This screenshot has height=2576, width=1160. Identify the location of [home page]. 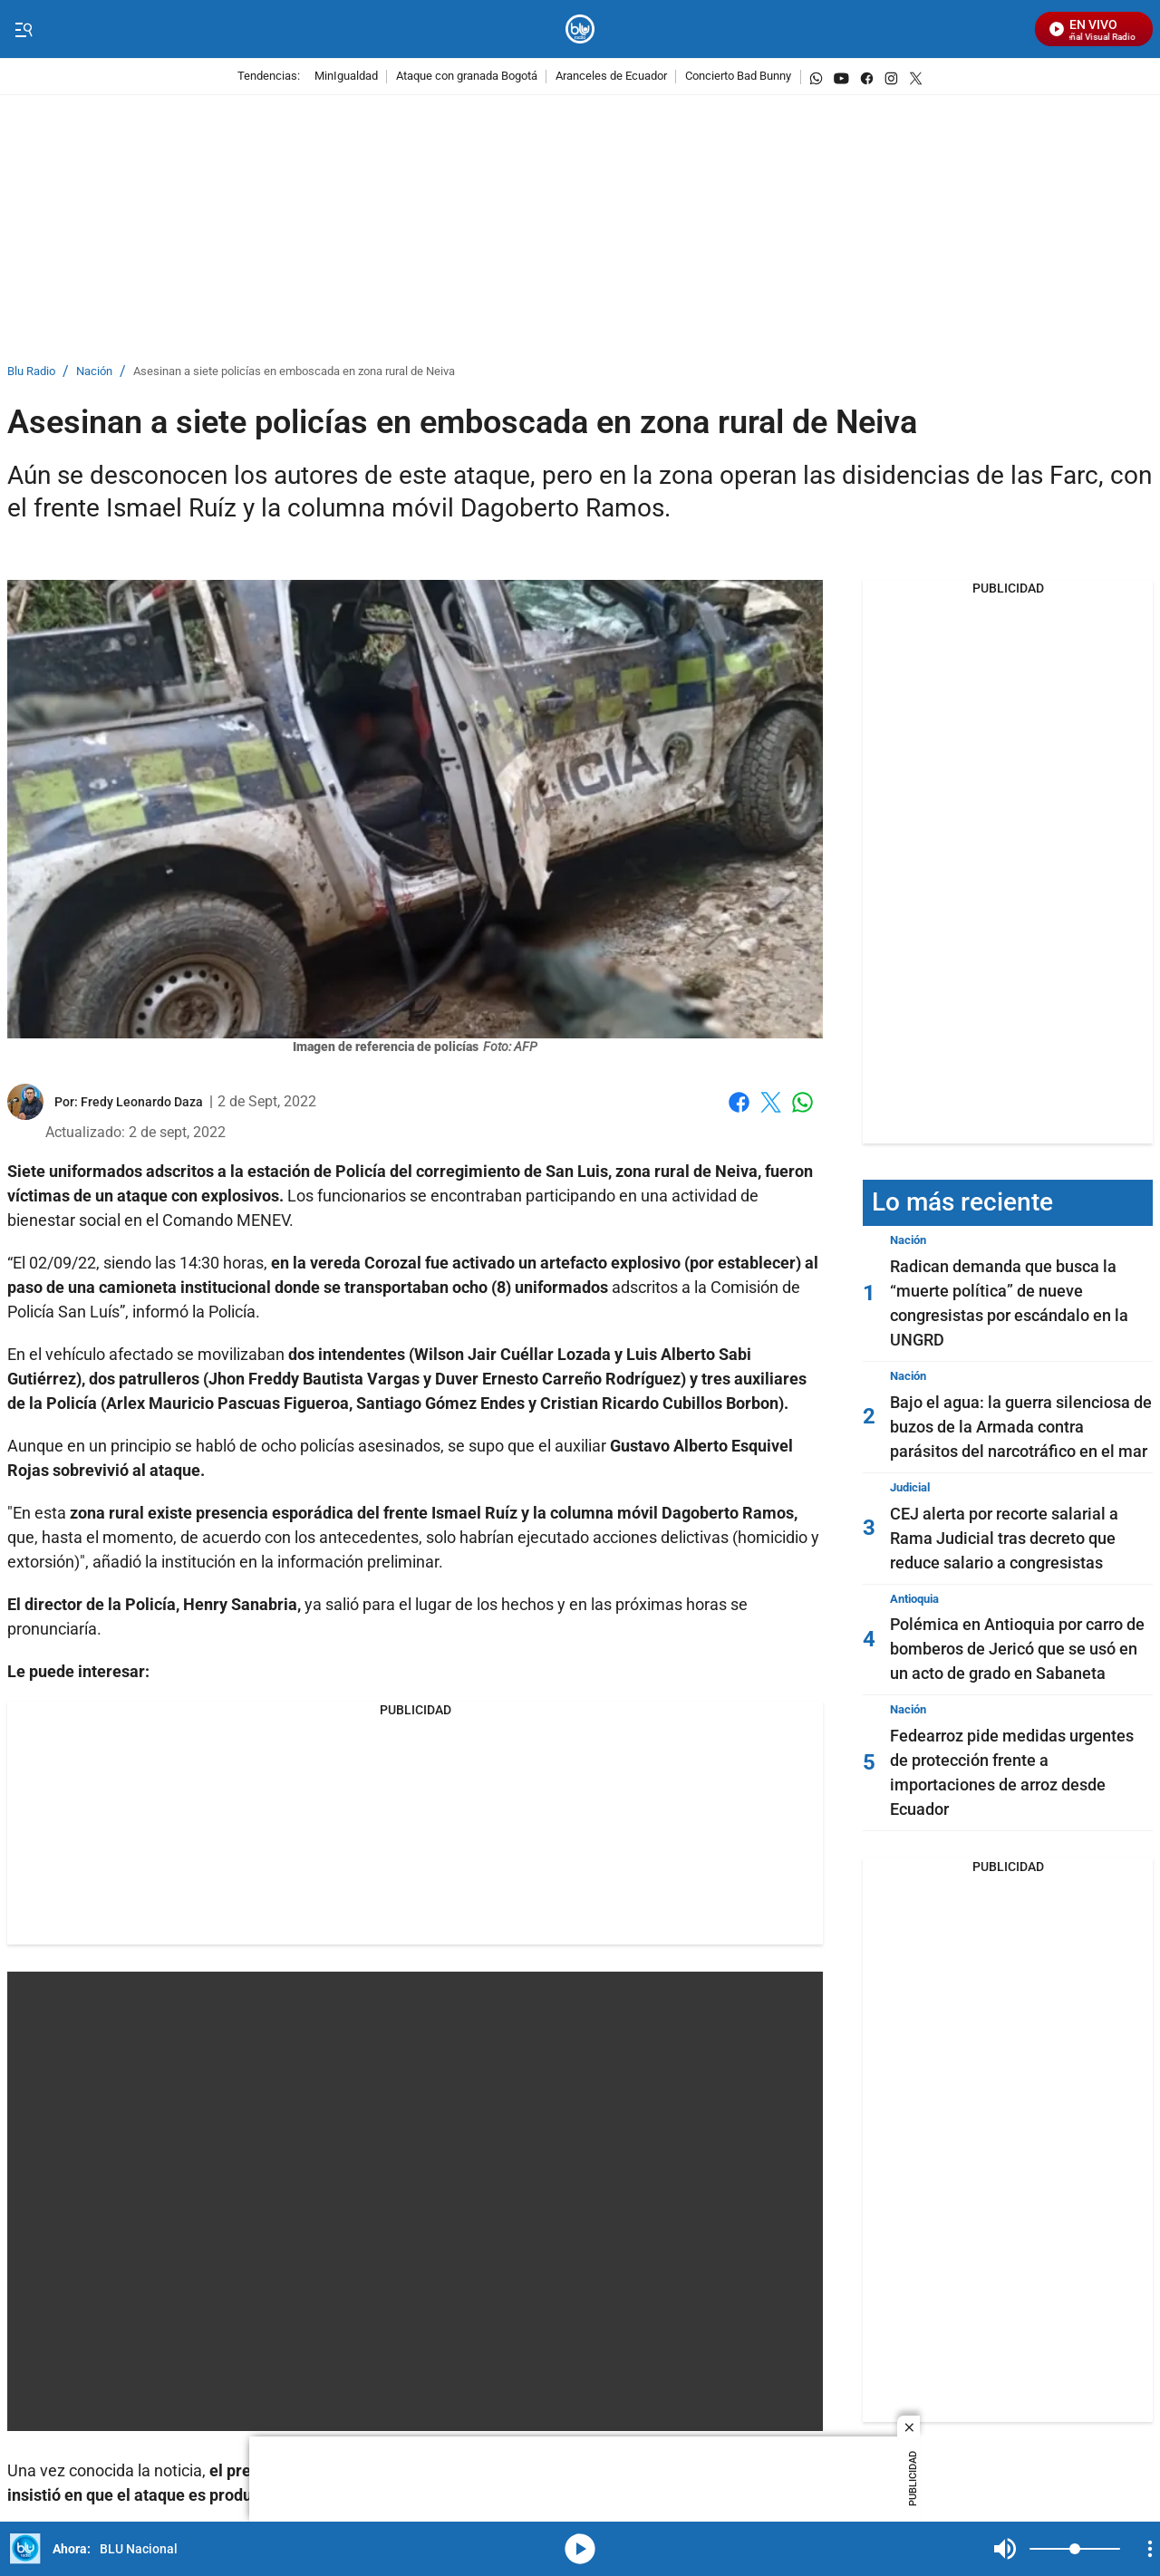
(580, 29).